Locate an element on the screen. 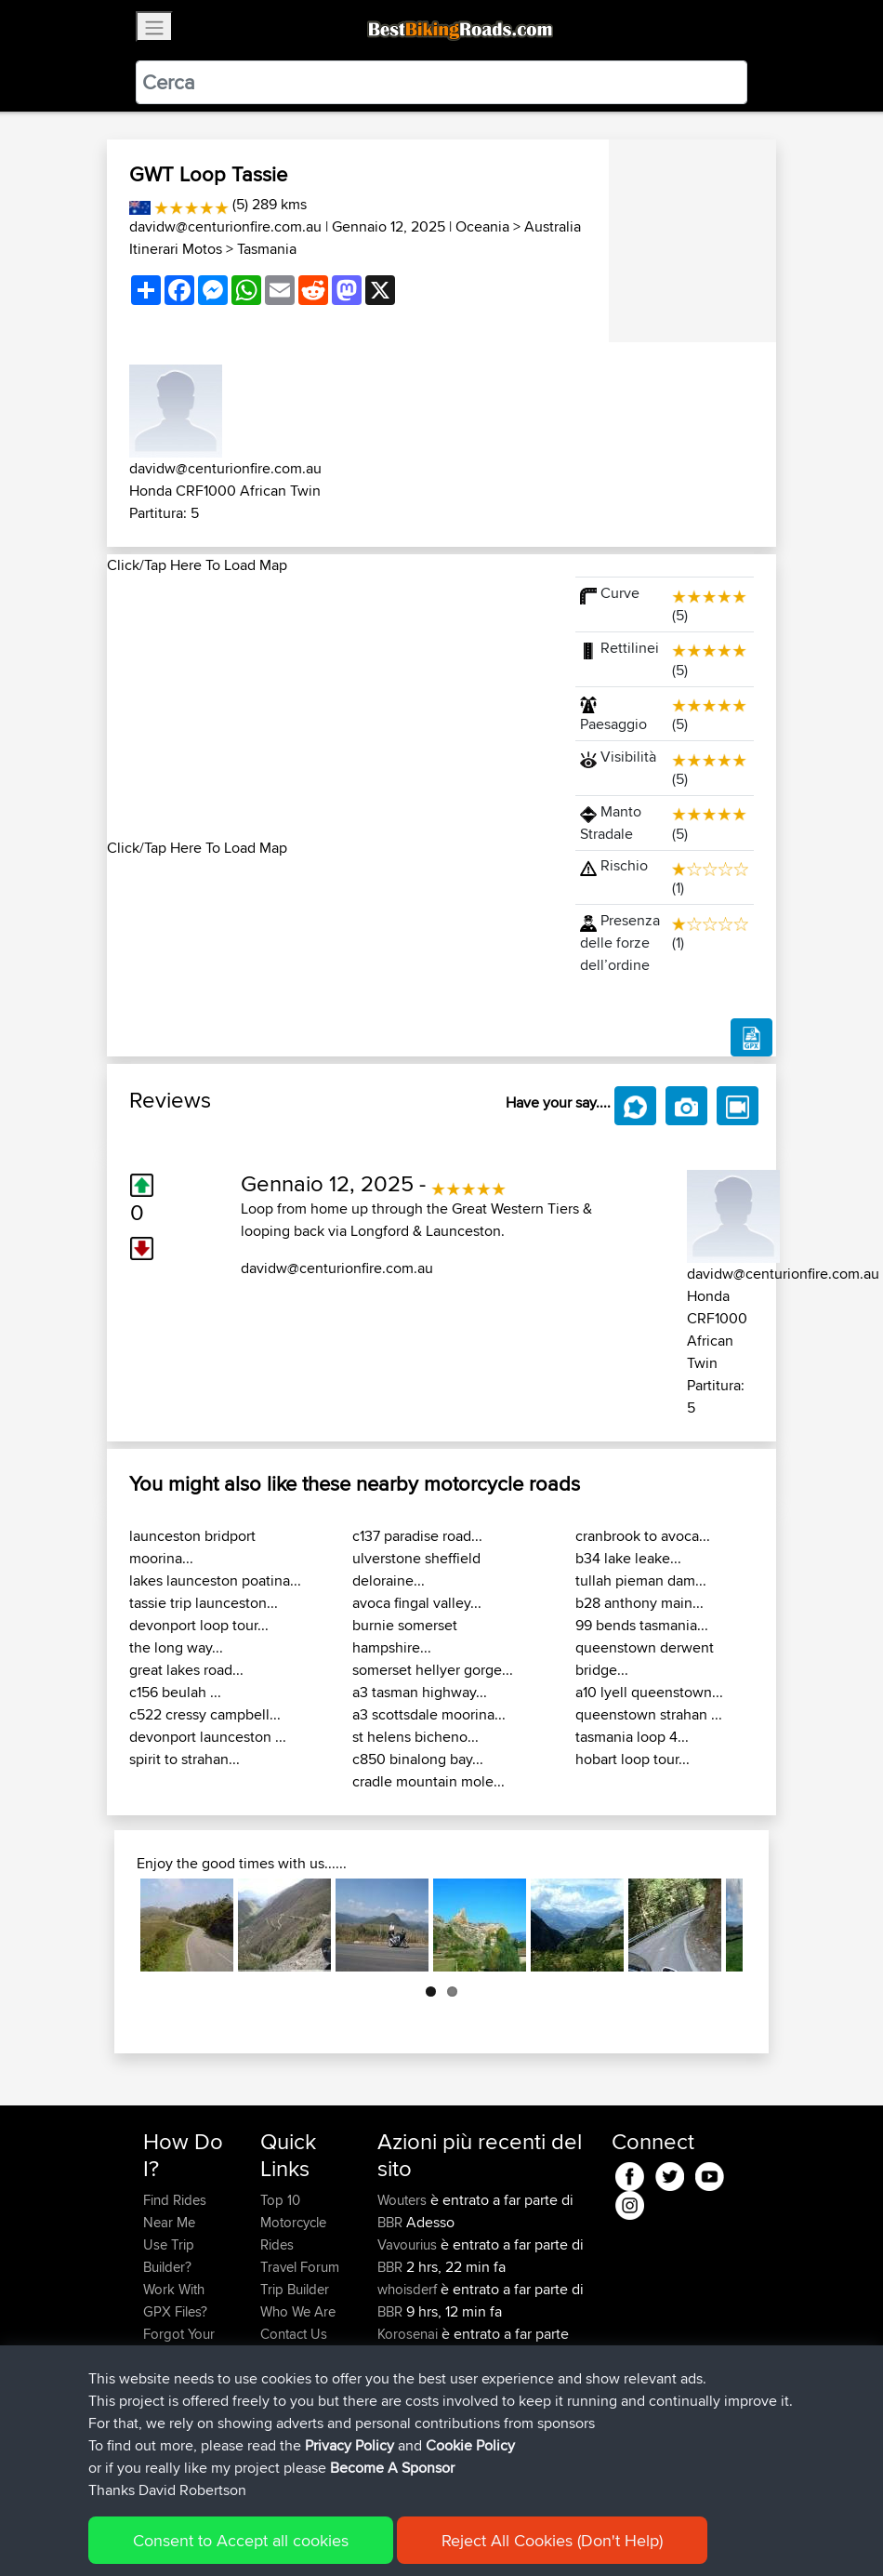  Johnathan is located at coordinates (410, 2378).